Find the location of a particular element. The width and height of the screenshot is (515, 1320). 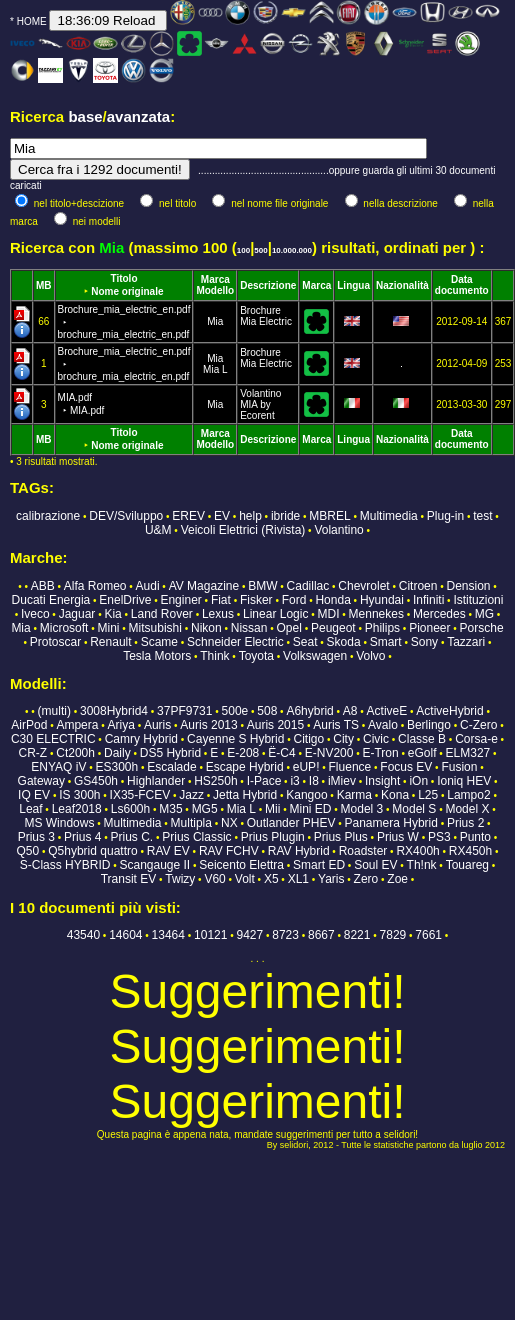

Ls600h is located at coordinates (130, 809).